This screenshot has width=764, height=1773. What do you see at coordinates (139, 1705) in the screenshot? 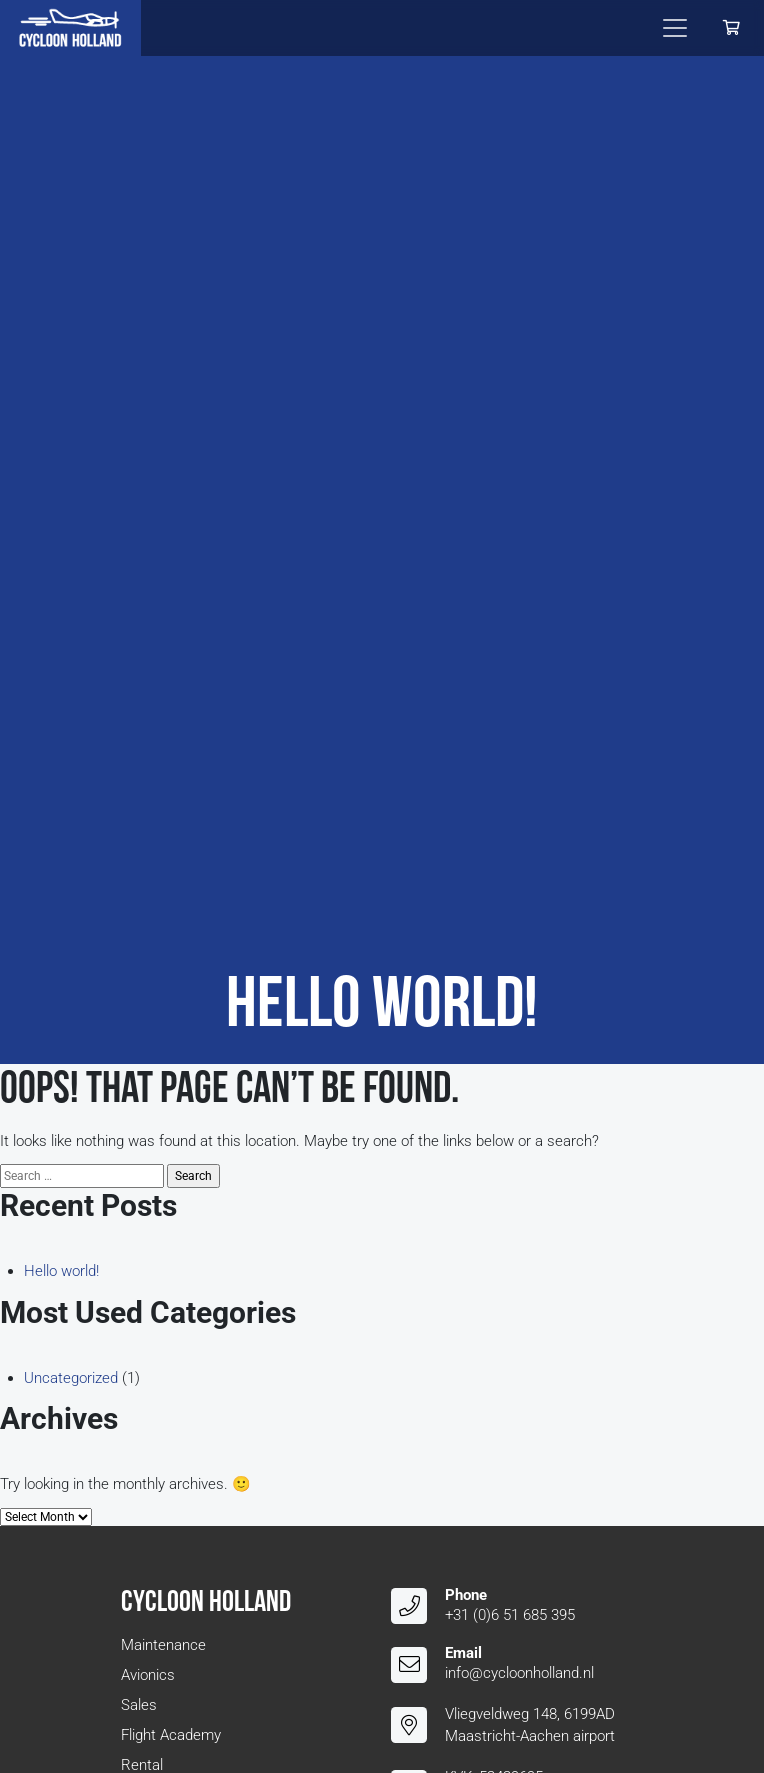
I see `Sales` at bounding box center [139, 1705].